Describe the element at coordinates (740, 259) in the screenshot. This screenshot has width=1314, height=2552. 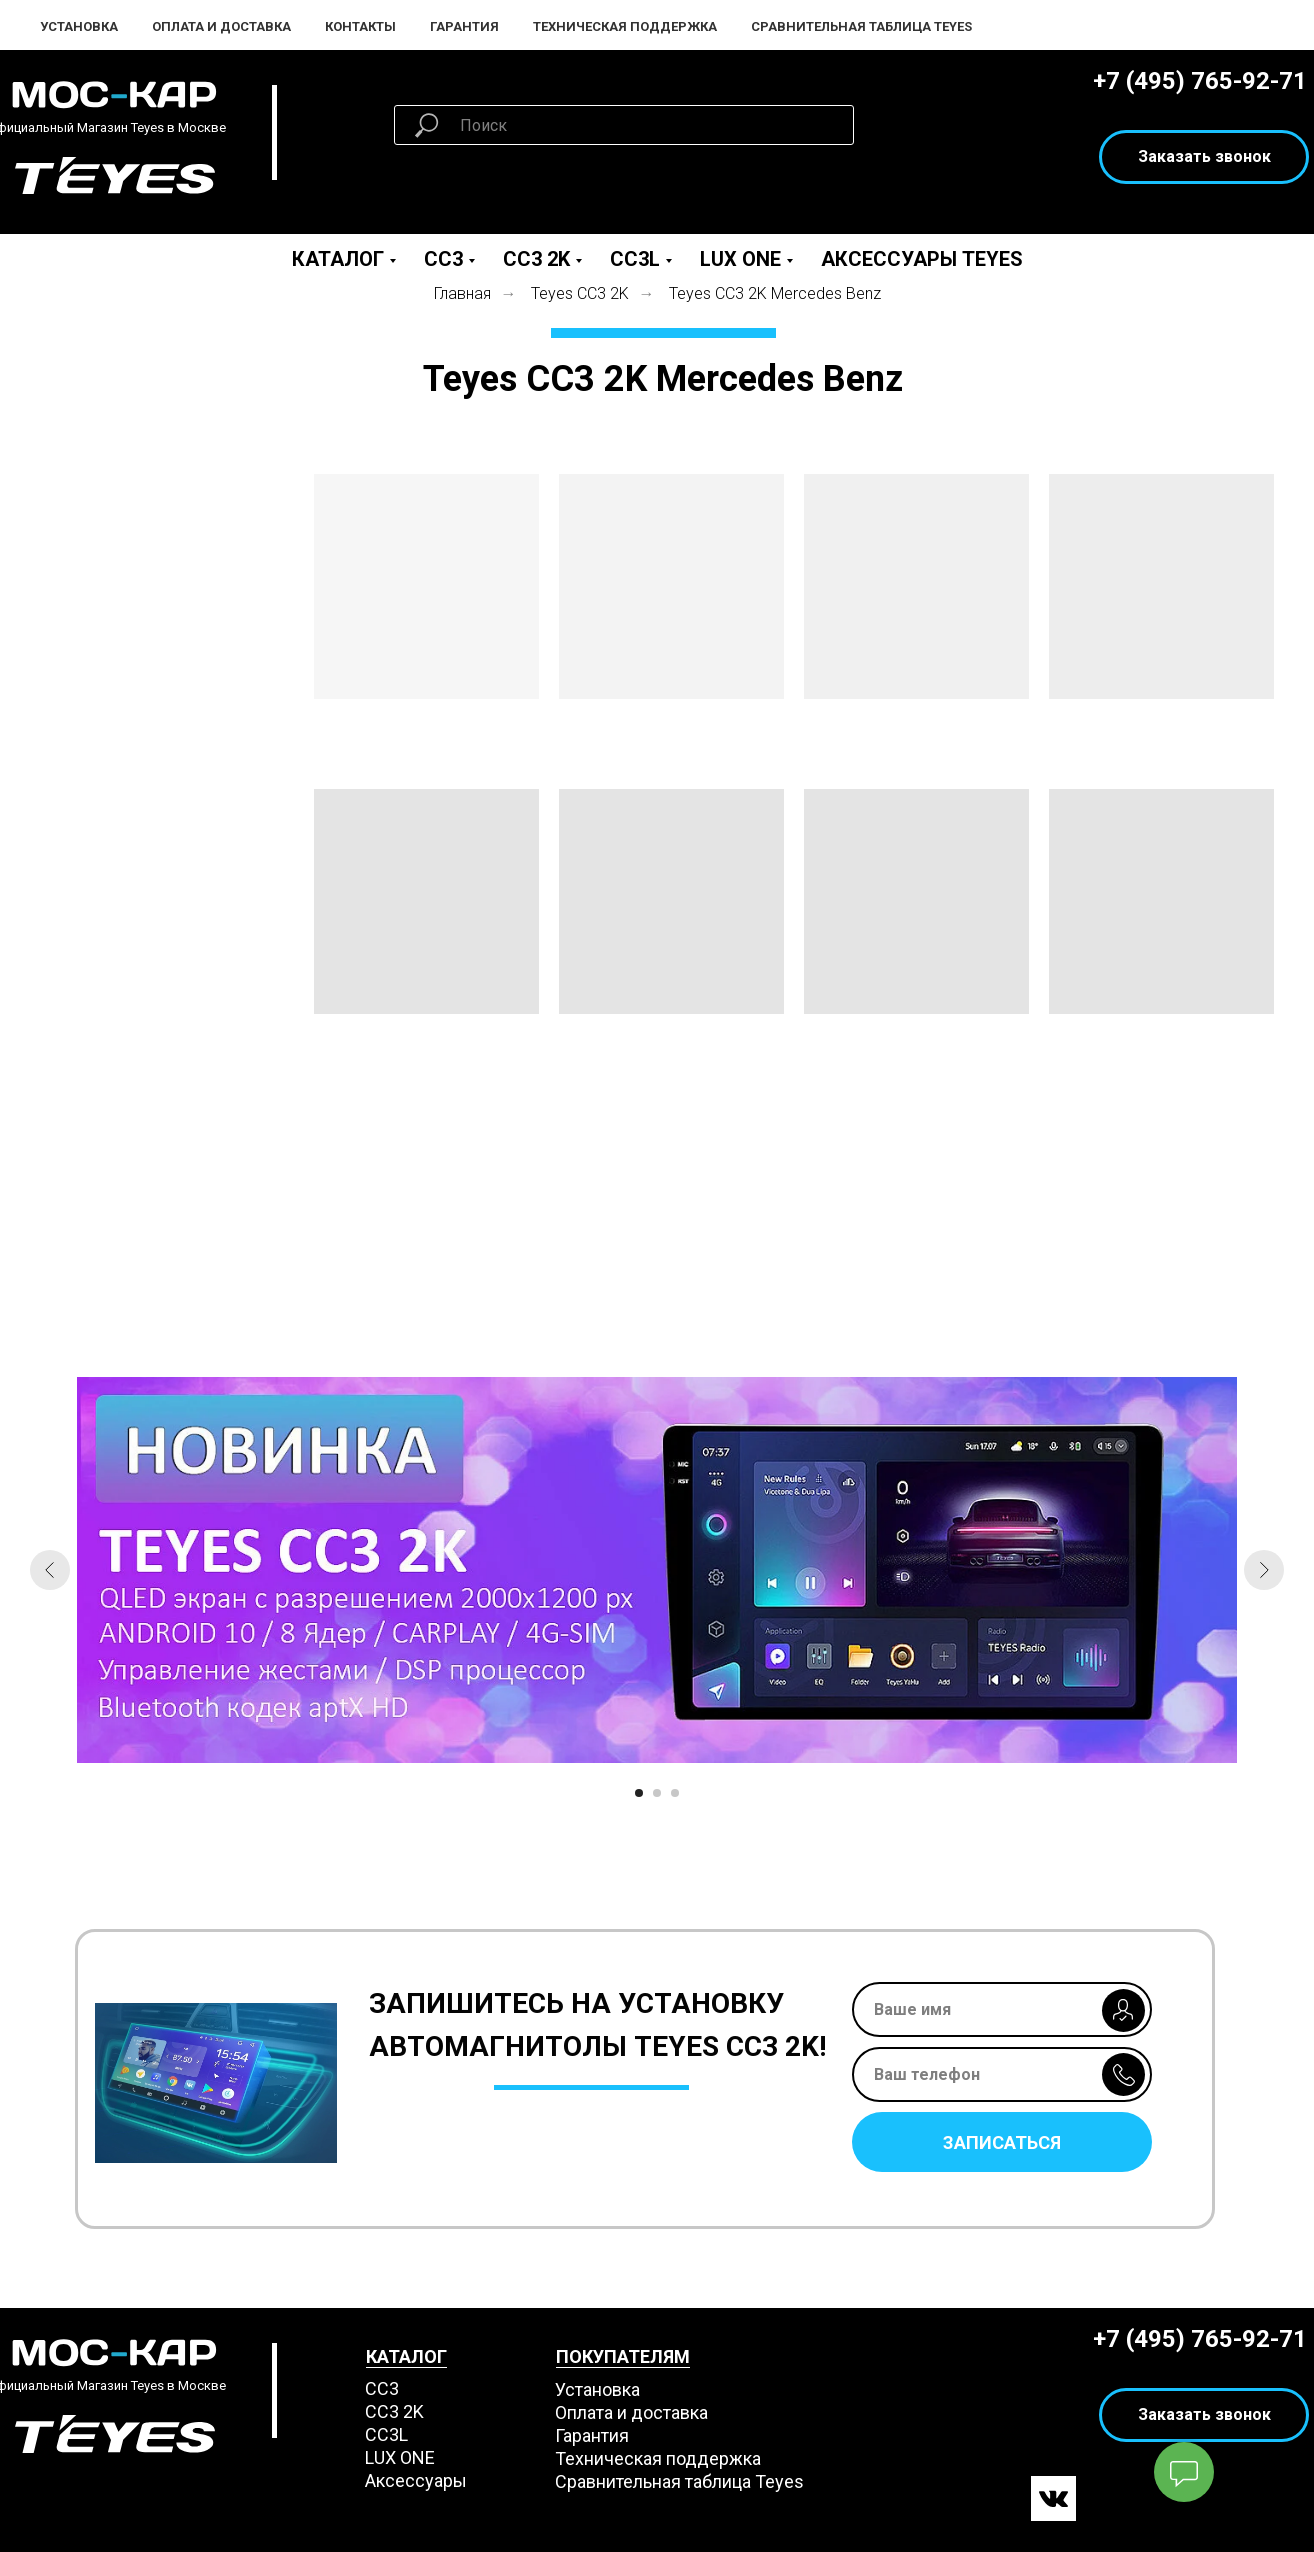
I see `LUX ONE` at that location.